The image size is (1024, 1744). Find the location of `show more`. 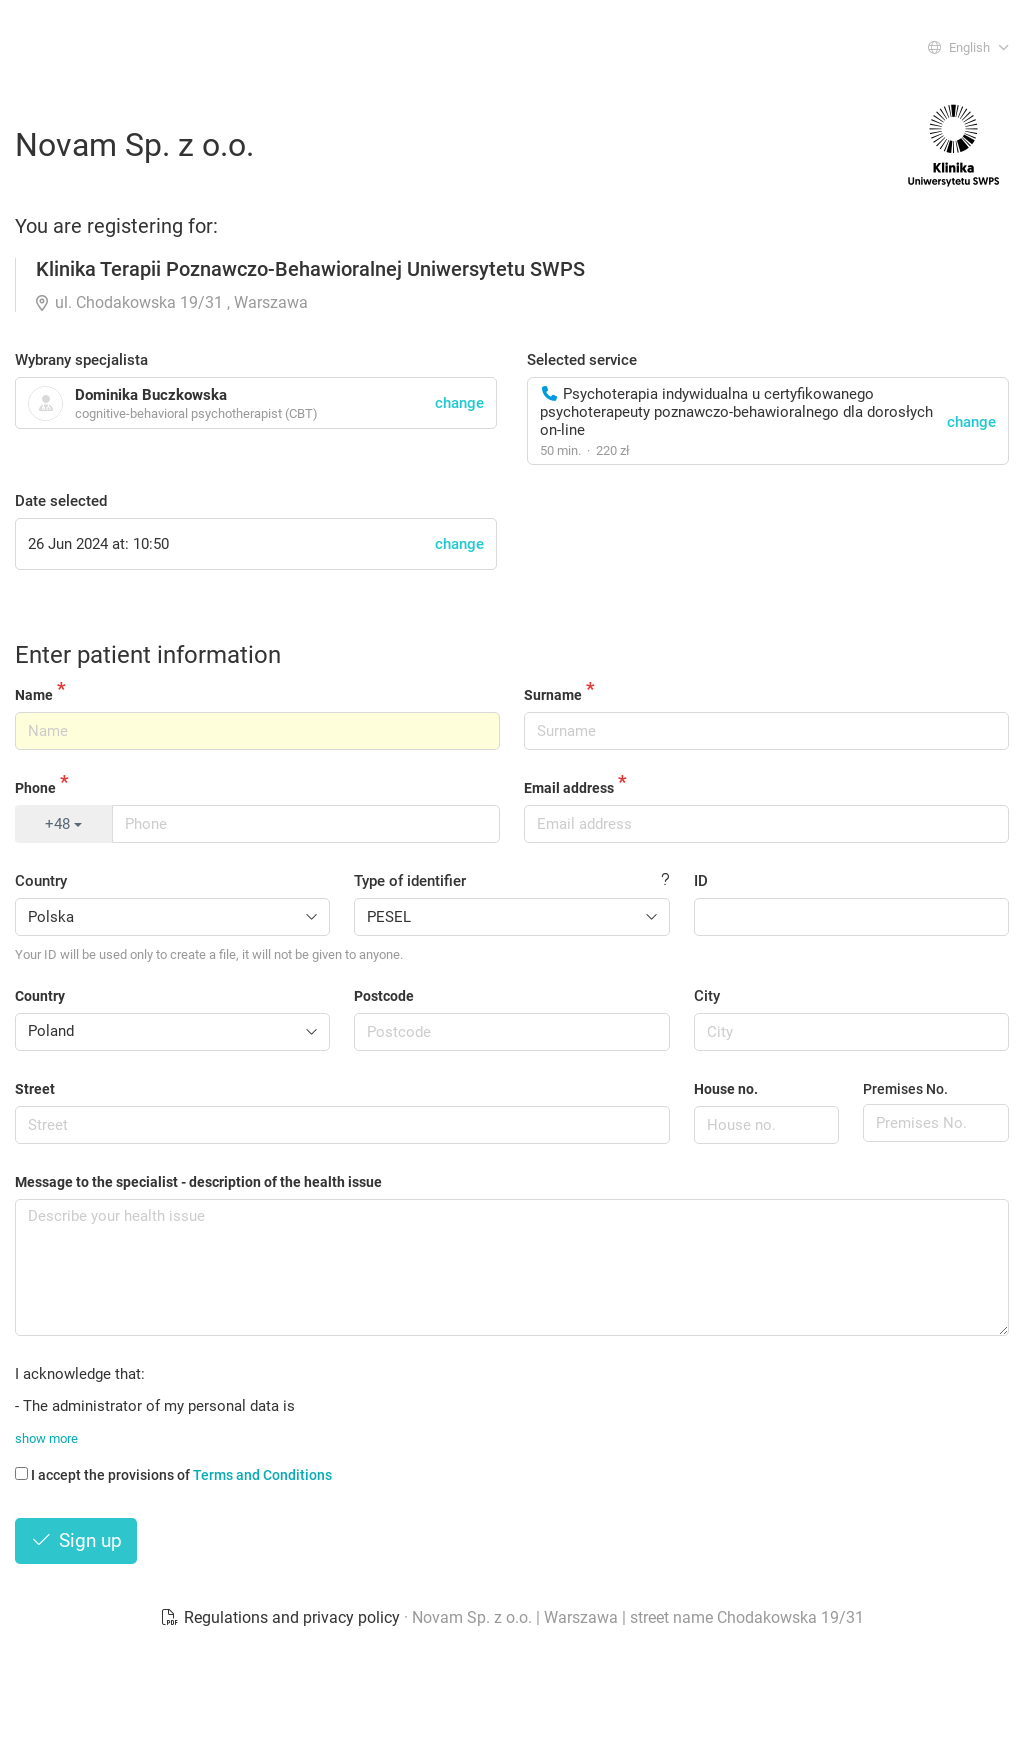

show more is located at coordinates (46, 1438).